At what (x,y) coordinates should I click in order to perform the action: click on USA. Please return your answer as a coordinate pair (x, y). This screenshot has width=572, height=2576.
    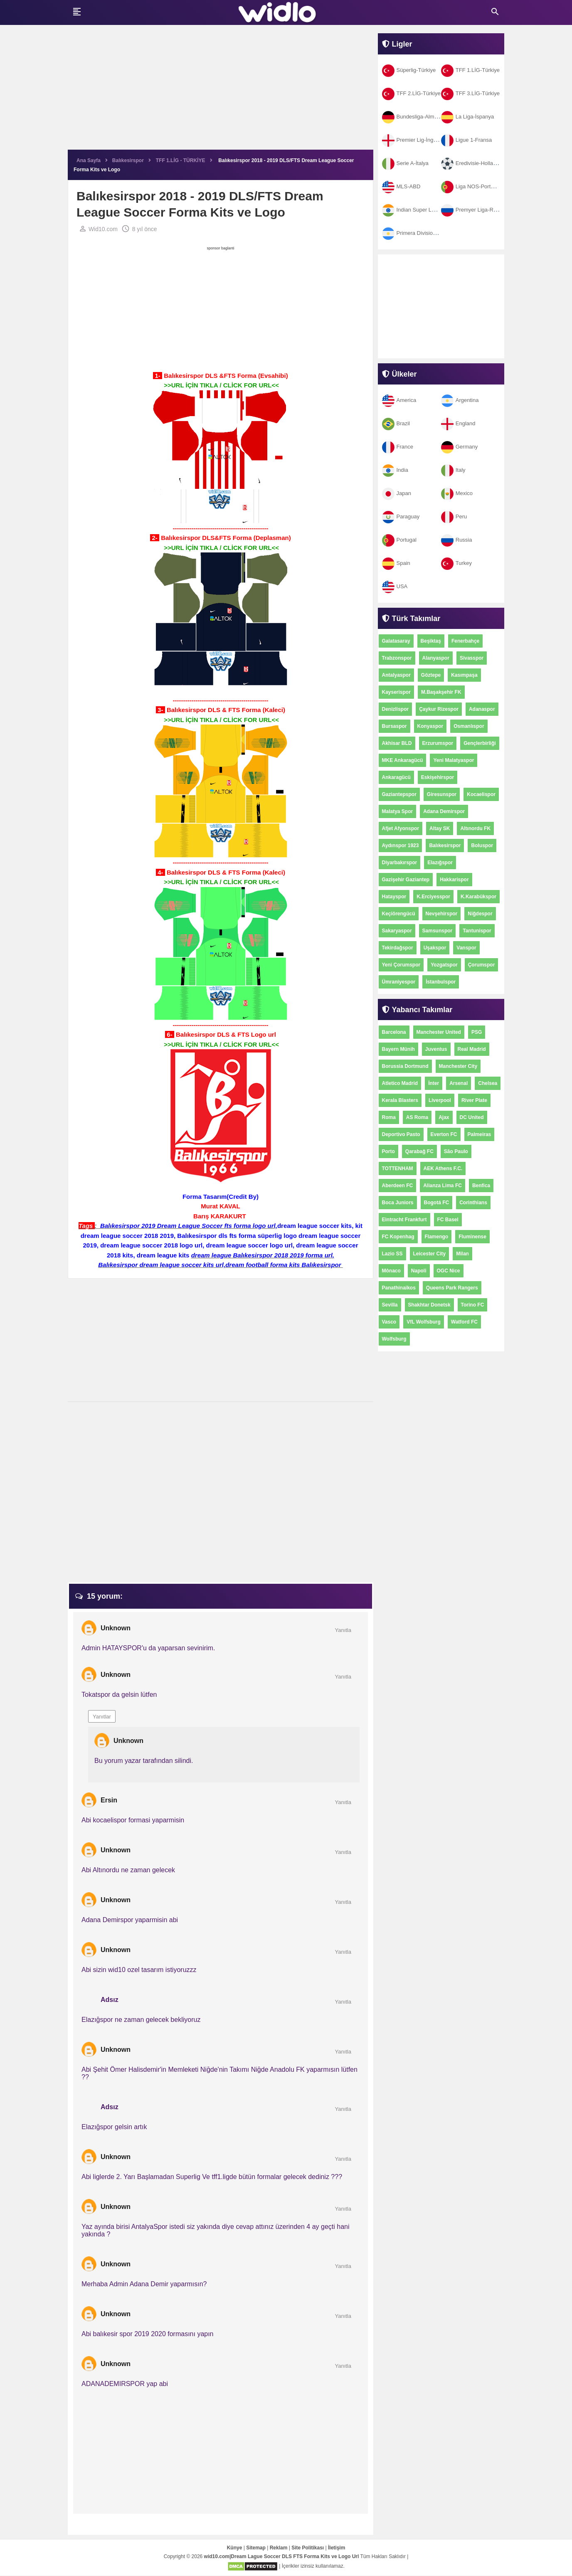
    Looking at the image, I should click on (395, 586).